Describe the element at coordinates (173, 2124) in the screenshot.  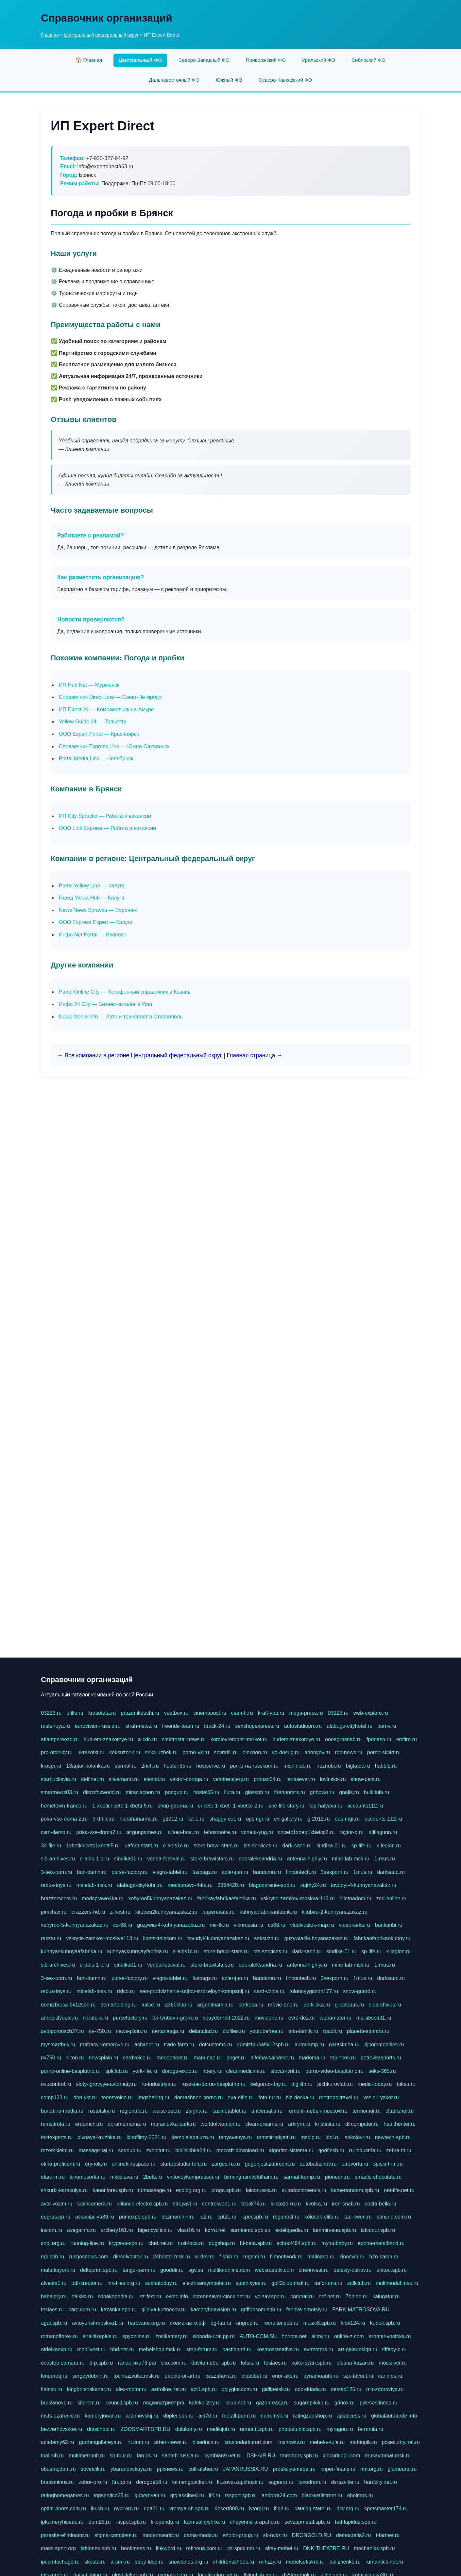
I see `muraviovka-park.ru` at that location.